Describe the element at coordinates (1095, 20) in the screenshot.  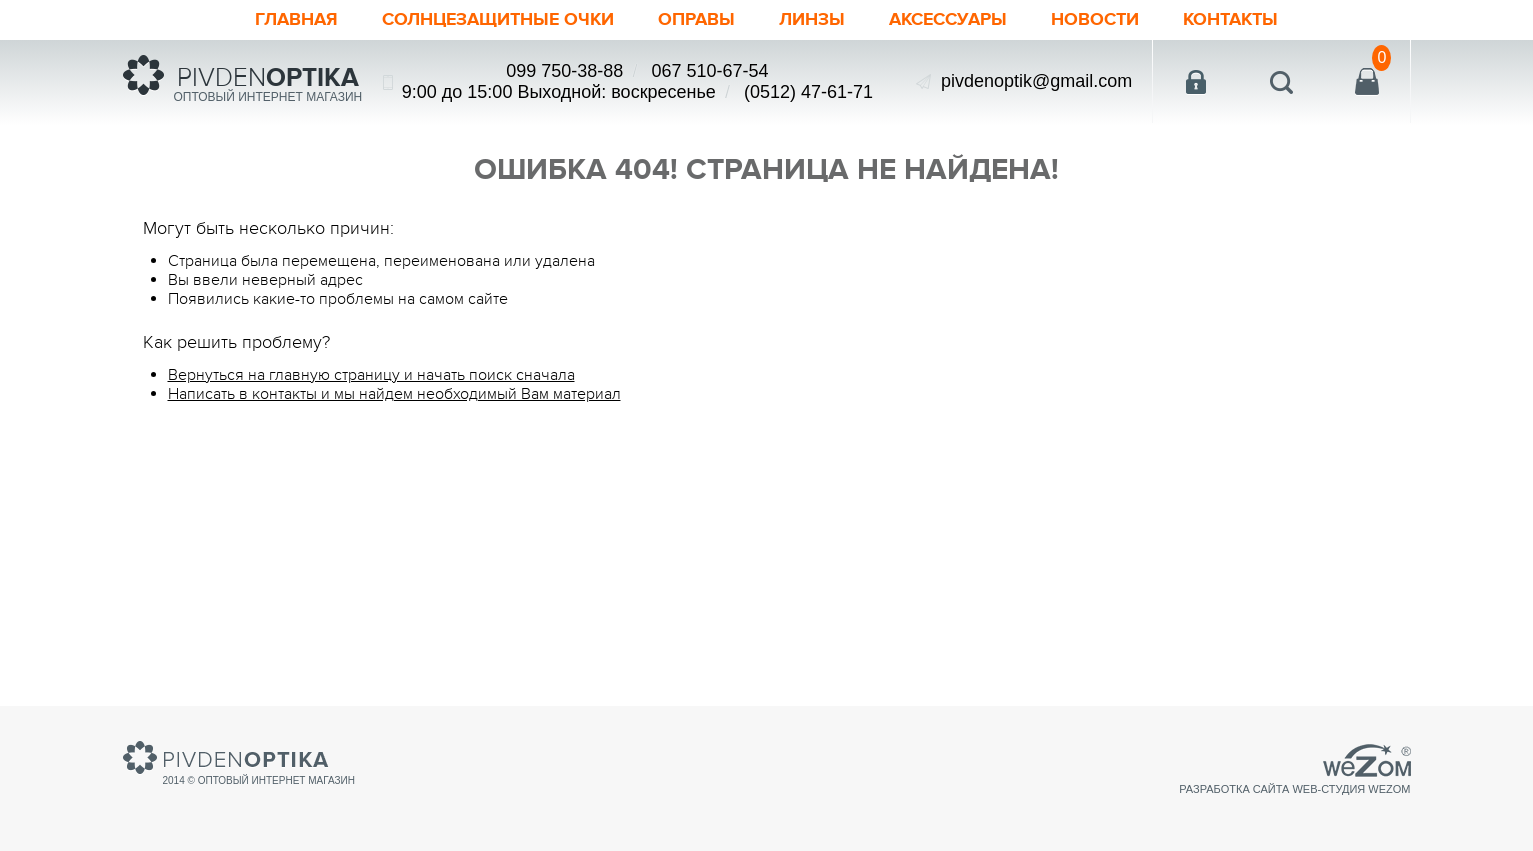
I see `Новости` at that location.